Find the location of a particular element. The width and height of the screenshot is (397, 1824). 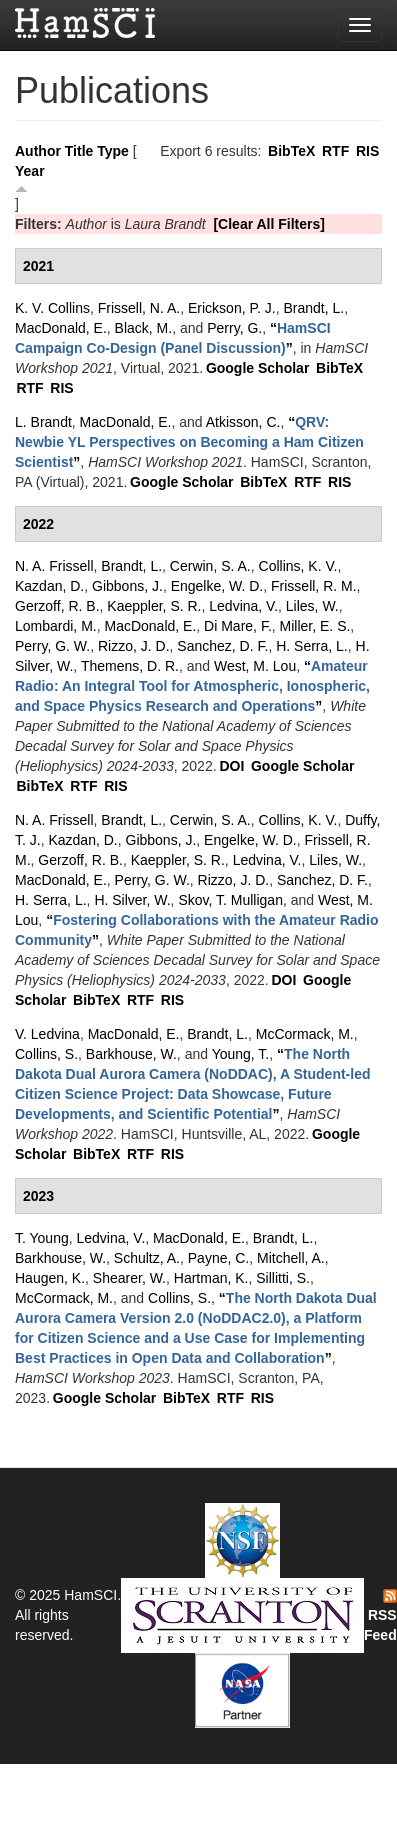

Author is located at coordinates (38, 151).